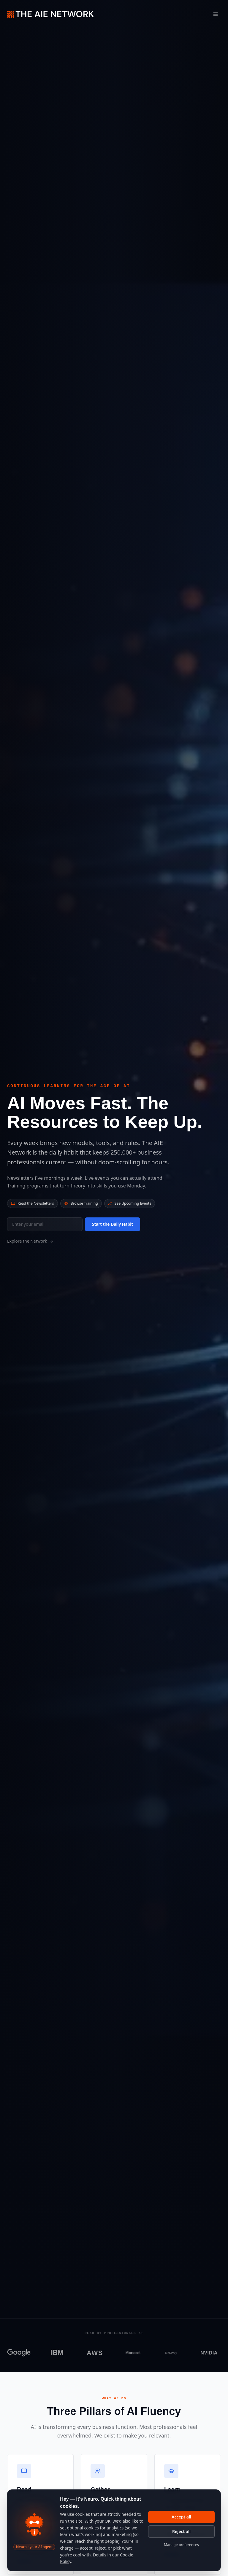 This screenshot has height=2576, width=228. I want to click on Reject all, so click(181, 2531).